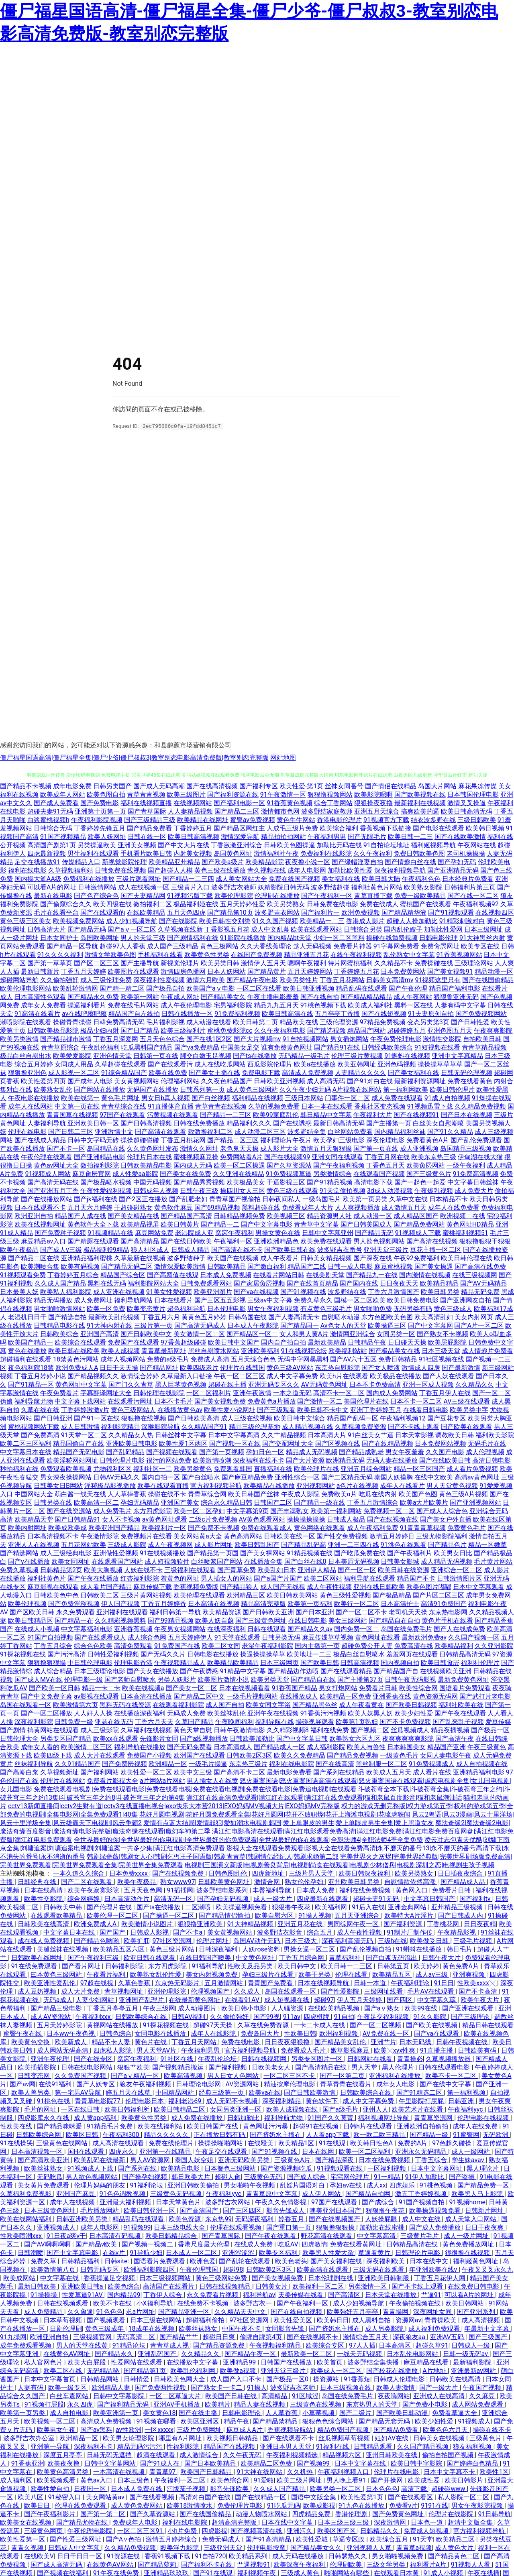 This screenshot has height=2576, width=514. Describe the element at coordinates (468, 2252) in the screenshot. I see `很很撸在线视频` at that location.